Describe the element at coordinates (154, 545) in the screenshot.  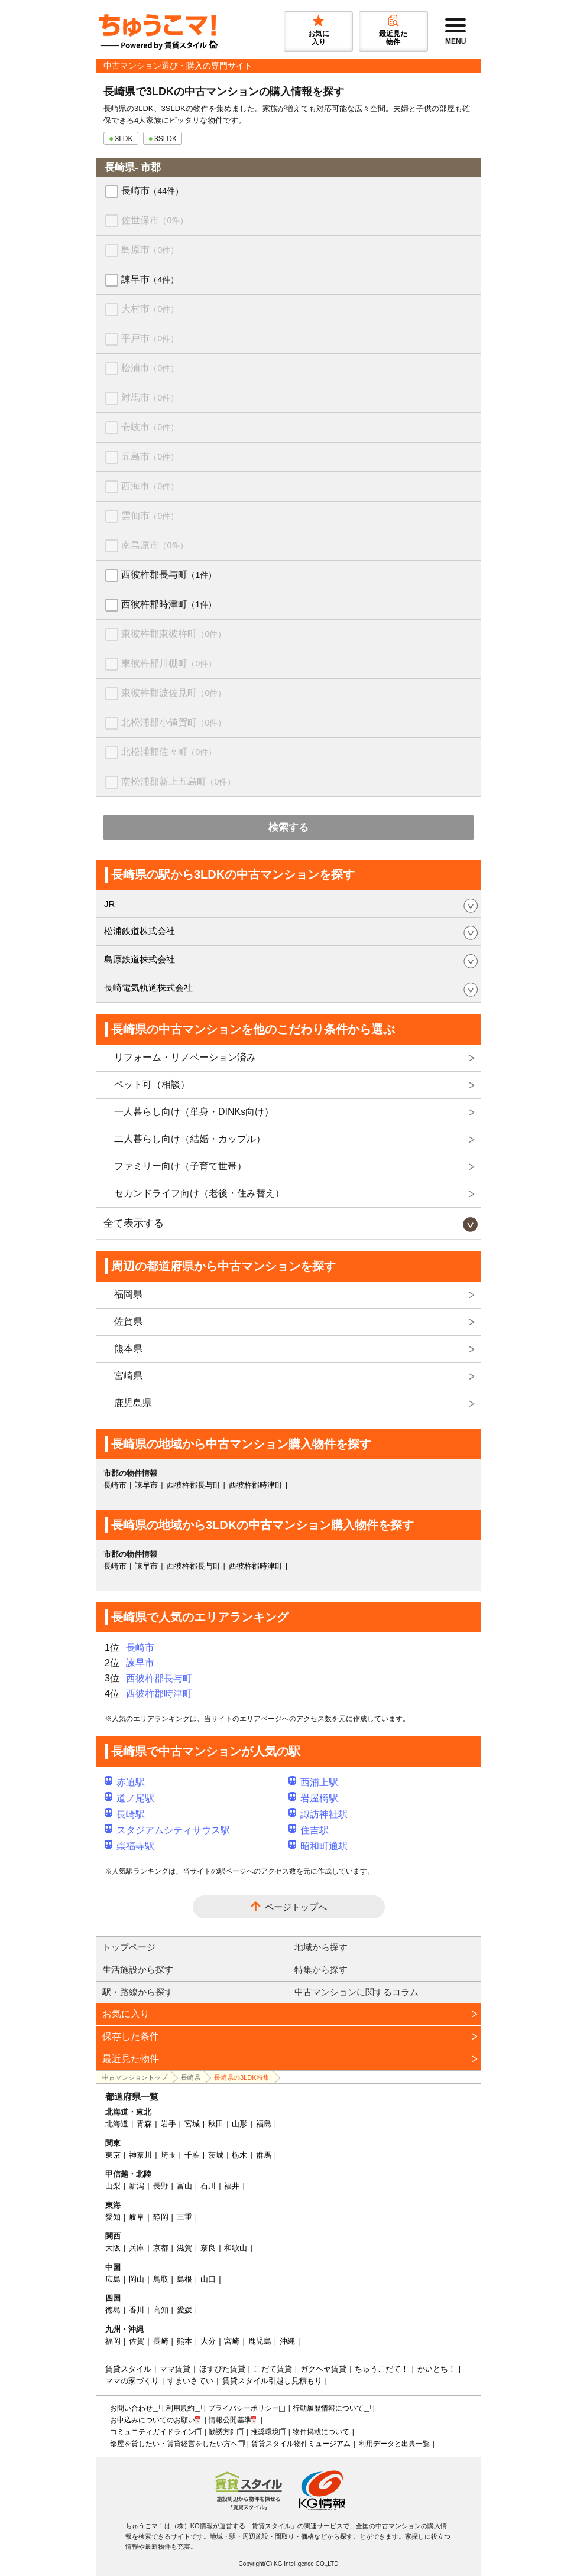
I see `南島原市` at that location.